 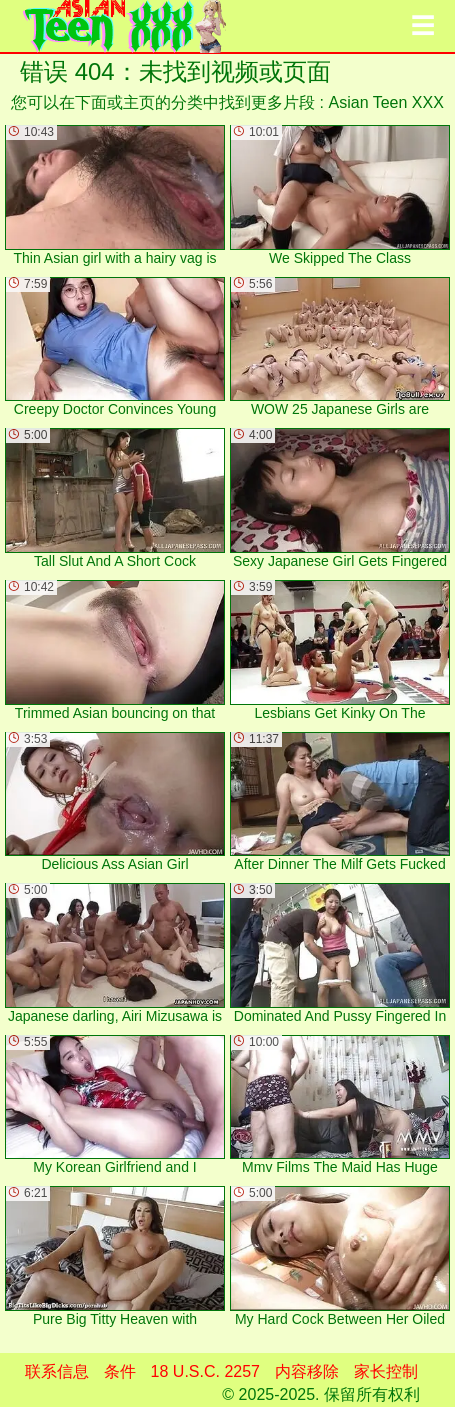 What do you see at coordinates (386, 1371) in the screenshot?
I see `家长控制` at bounding box center [386, 1371].